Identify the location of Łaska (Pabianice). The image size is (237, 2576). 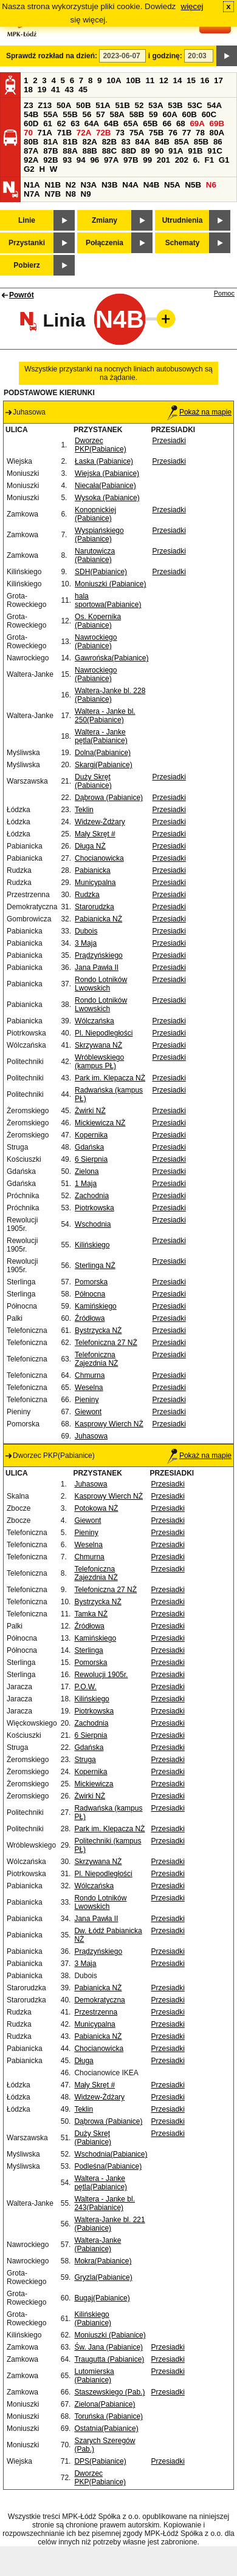
(104, 461).